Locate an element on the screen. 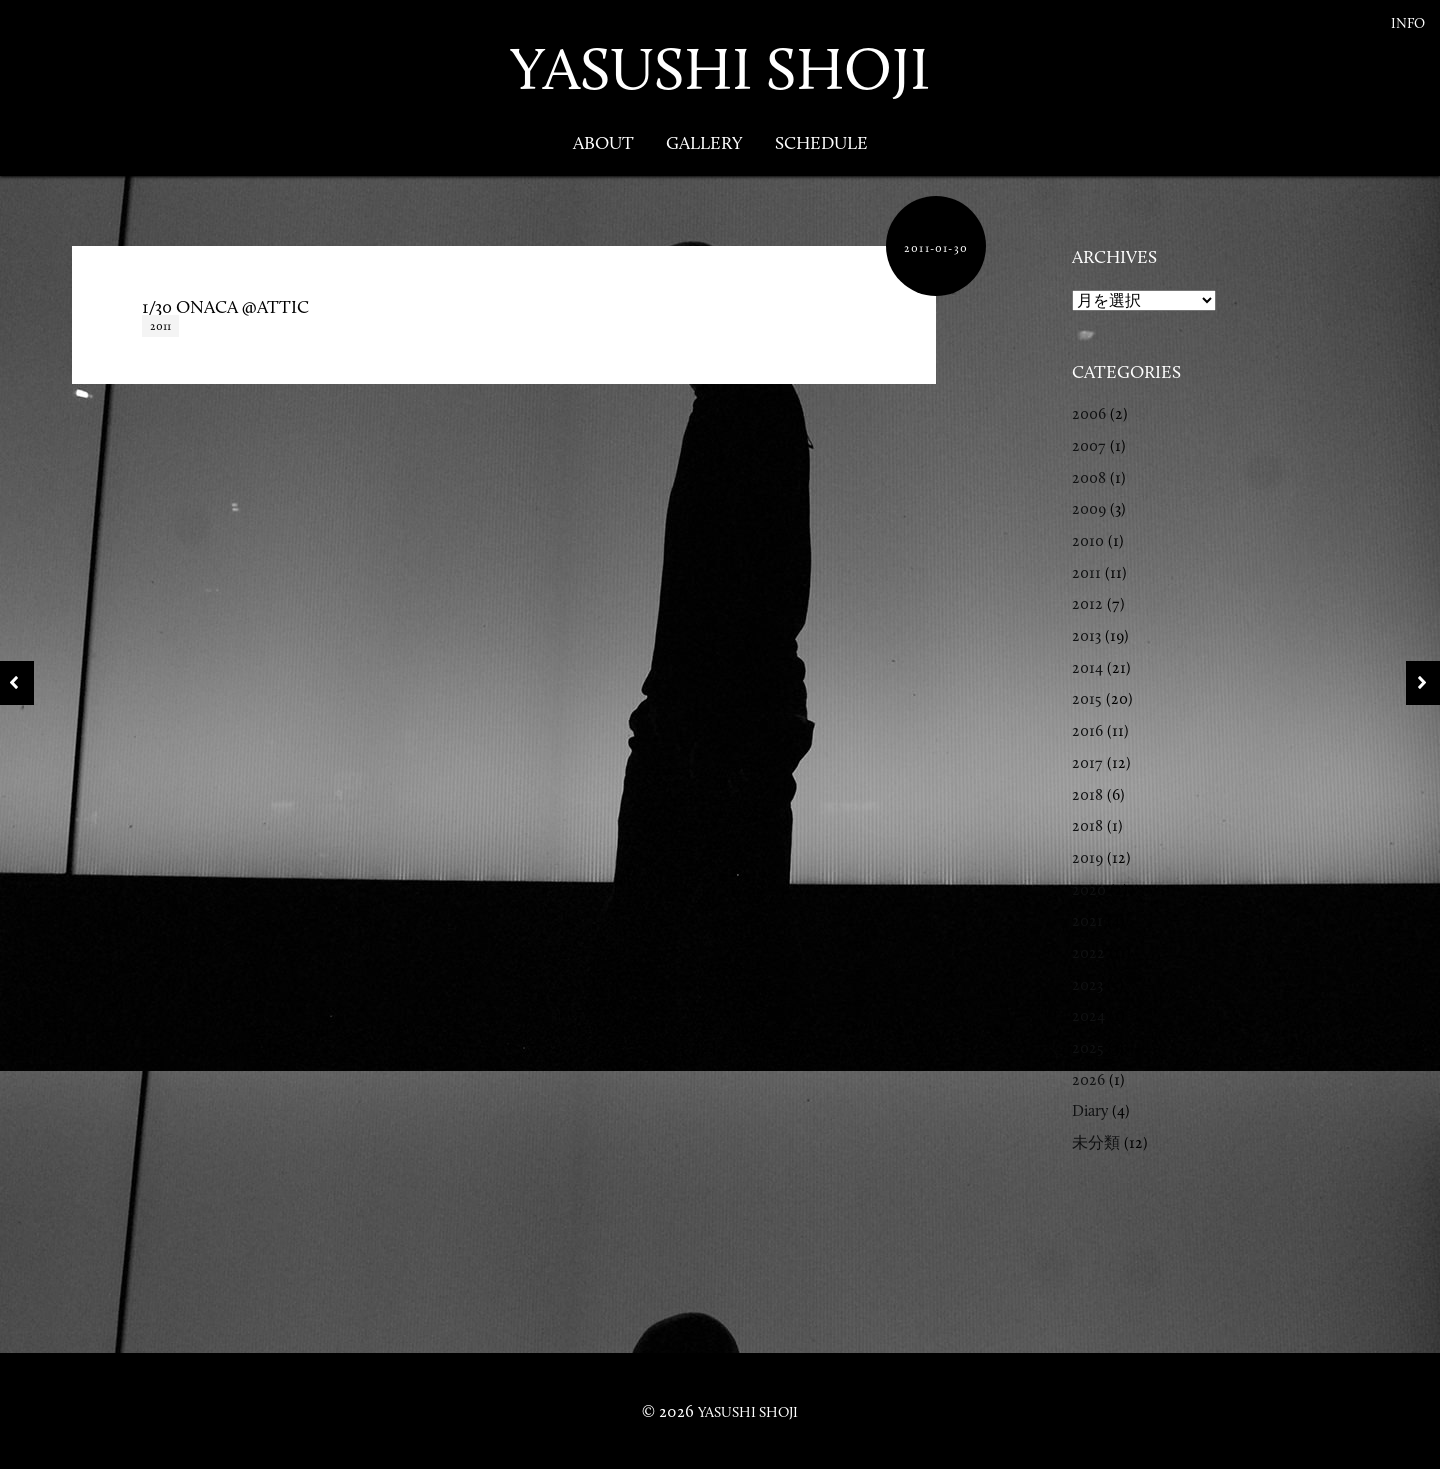 Image resolution: width=1440 pixels, height=1469 pixels. 2006 is located at coordinates (1089, 413).